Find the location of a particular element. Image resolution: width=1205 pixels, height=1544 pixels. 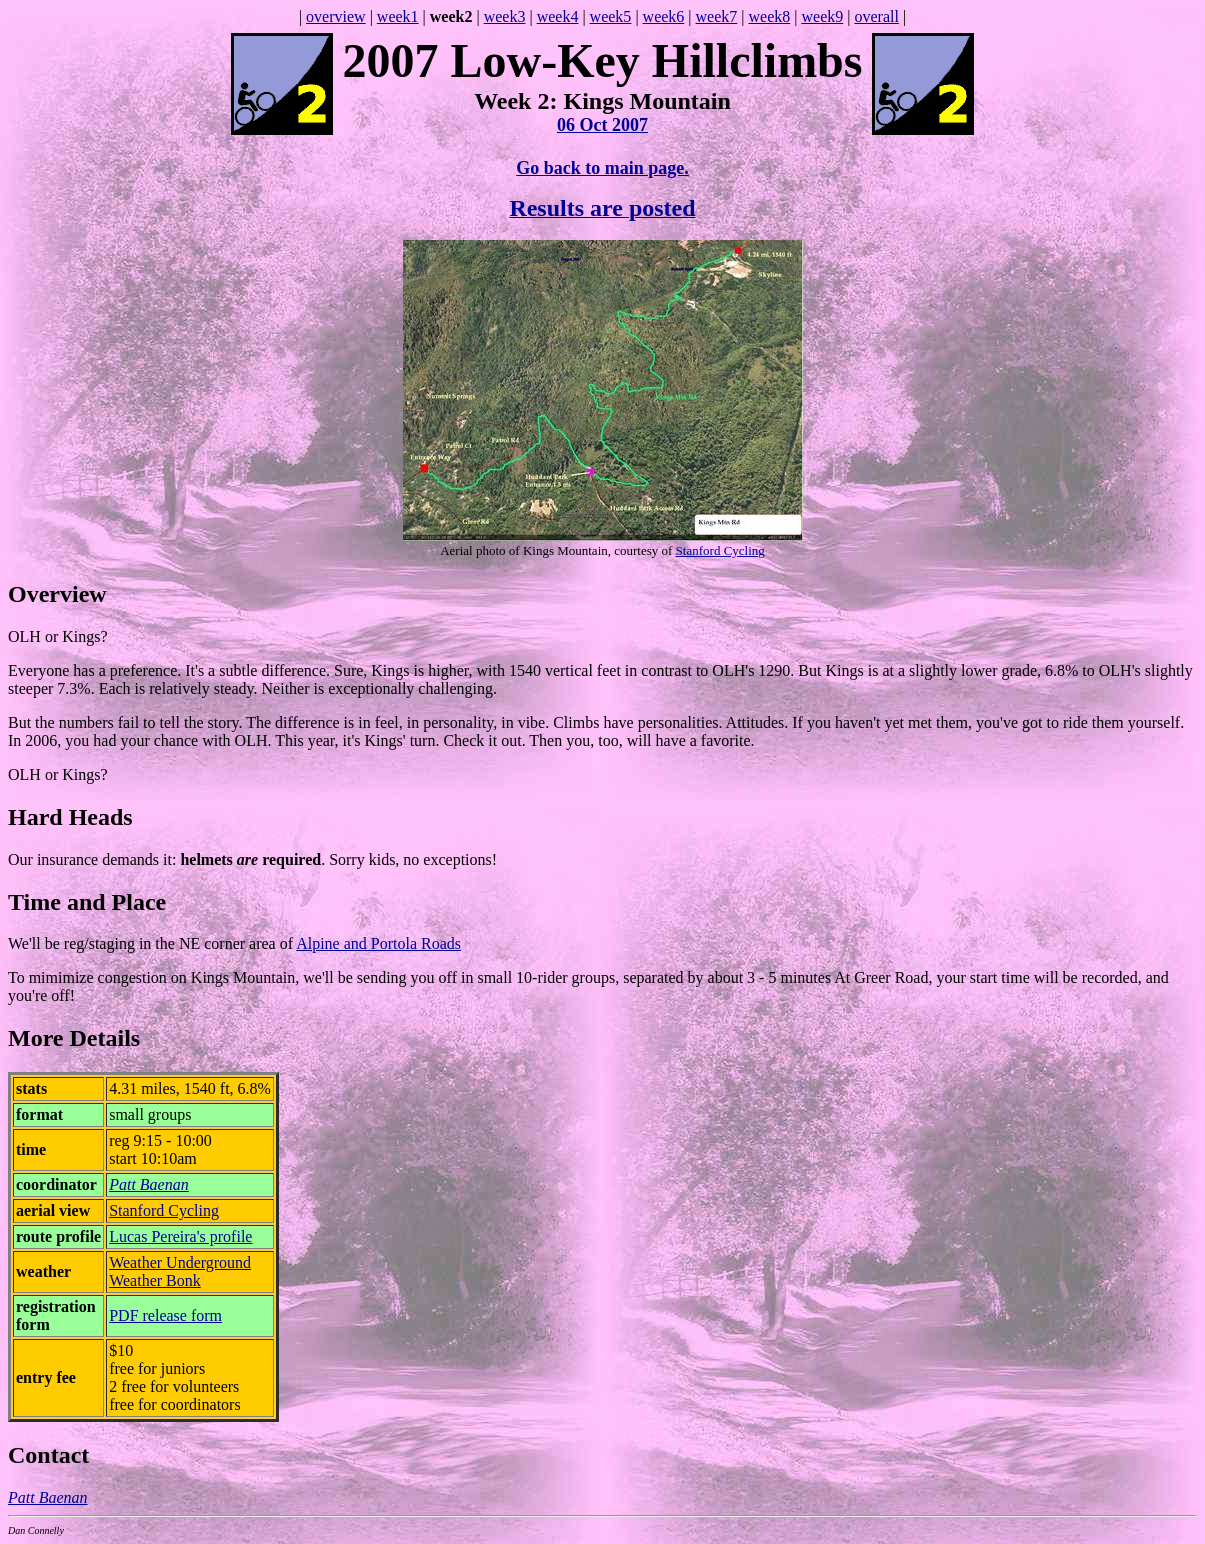

week8 is located at coordinates (770, 16).